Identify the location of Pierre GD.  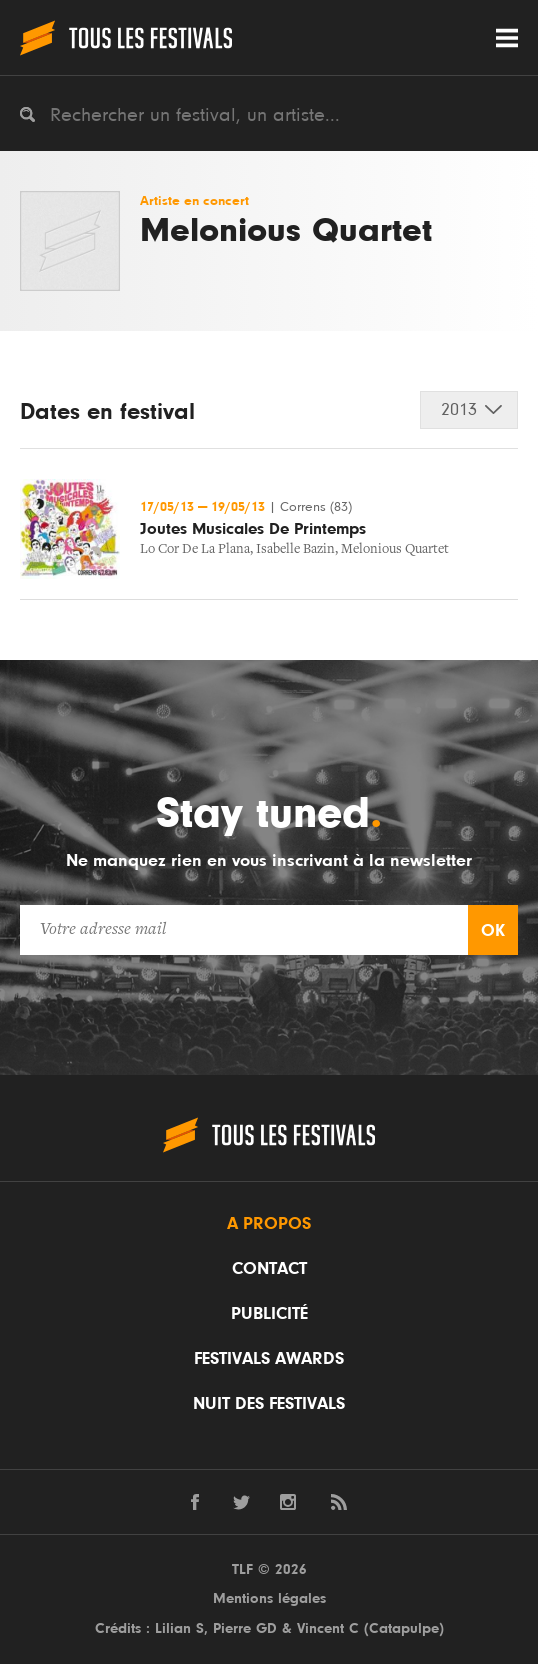
(245, 1628).